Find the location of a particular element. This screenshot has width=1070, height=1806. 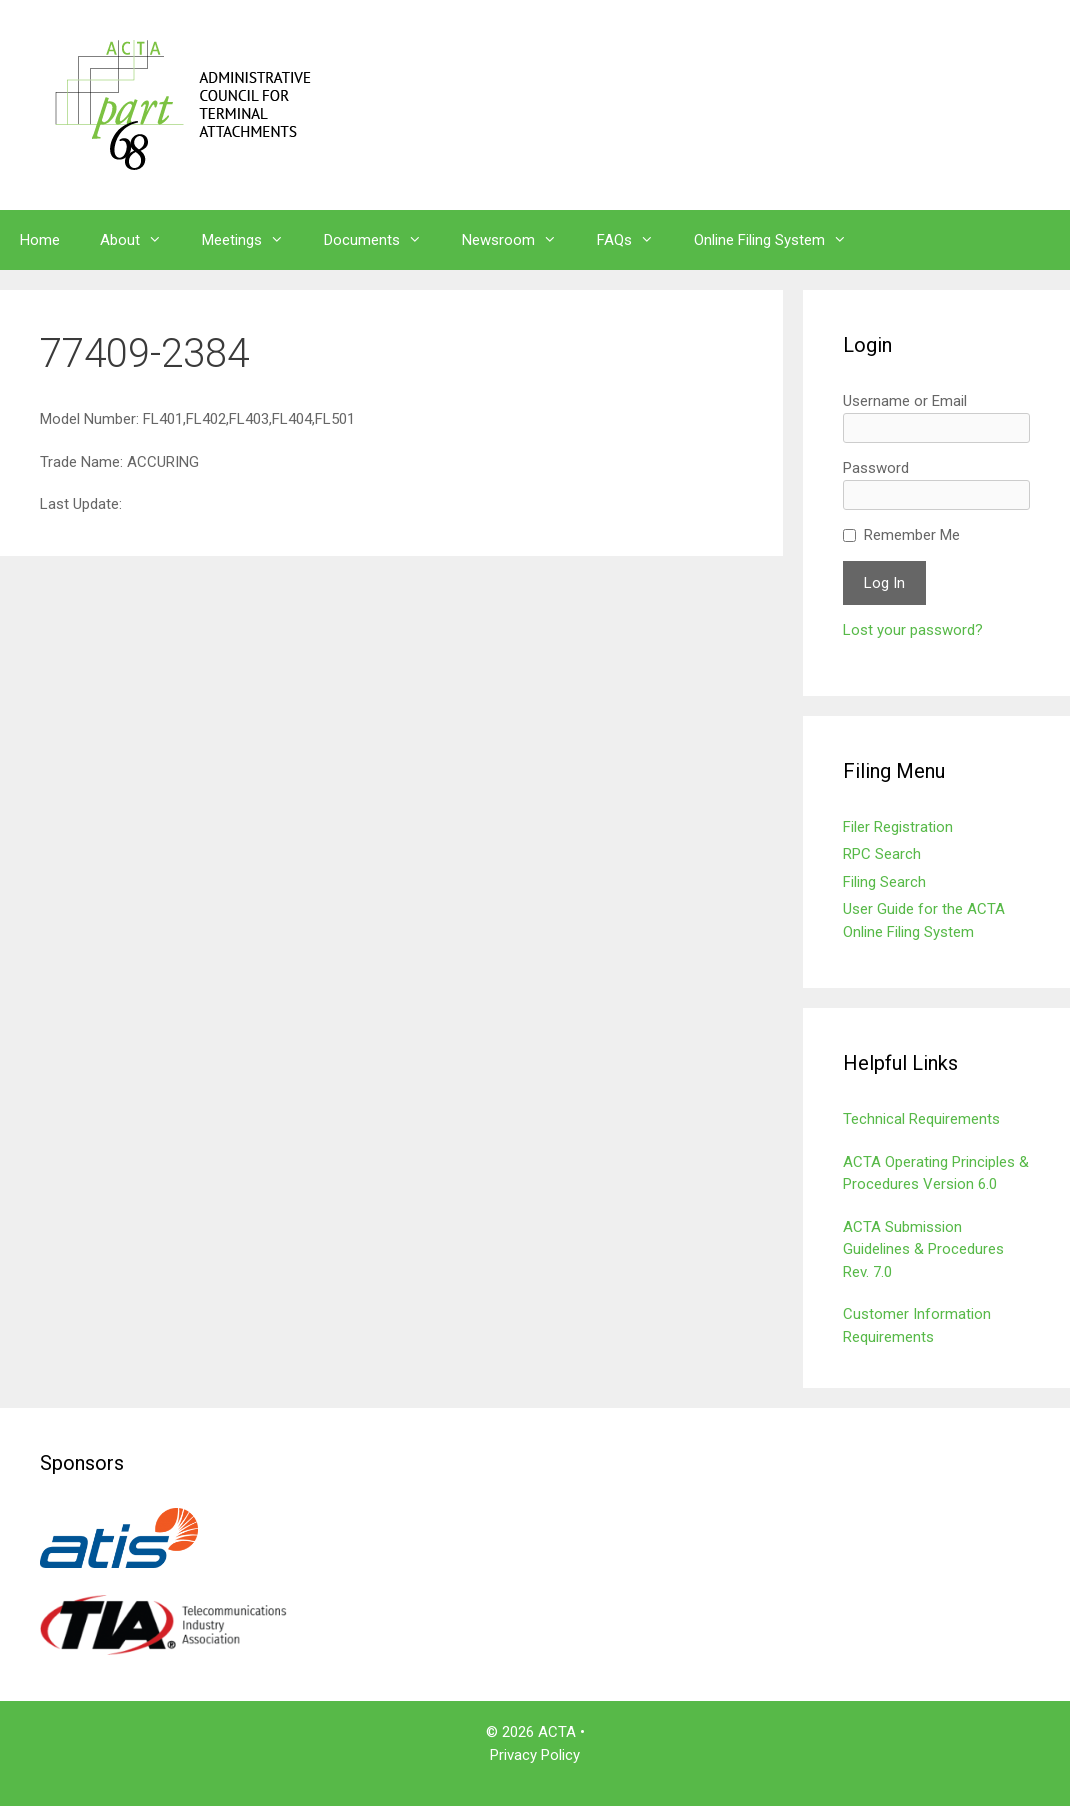

Username or Email is located at coordinates (905, 401).